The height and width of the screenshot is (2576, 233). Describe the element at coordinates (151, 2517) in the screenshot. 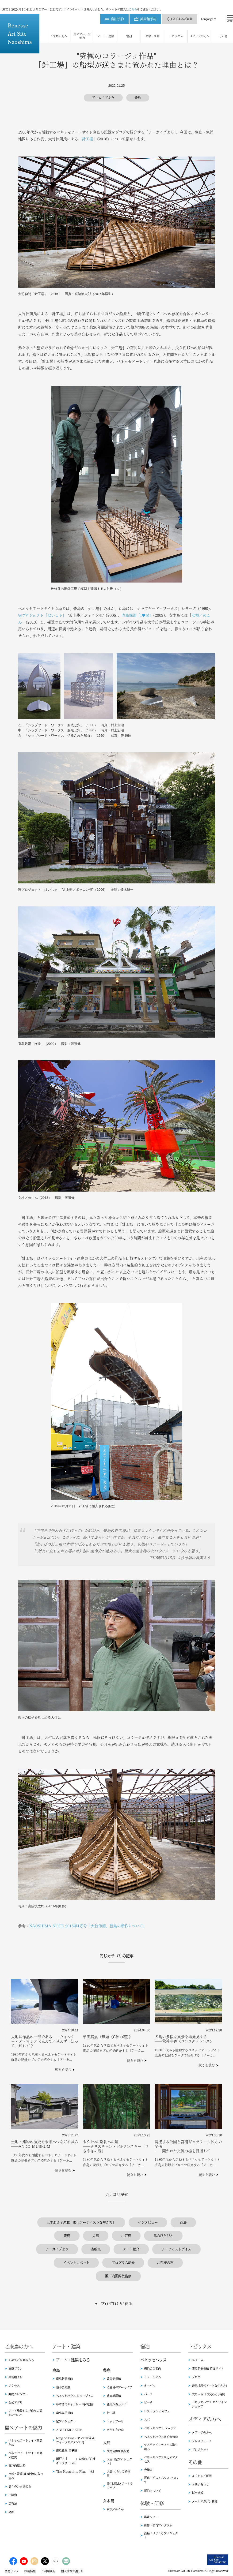

I see `鑑賞ツアー` at that location.